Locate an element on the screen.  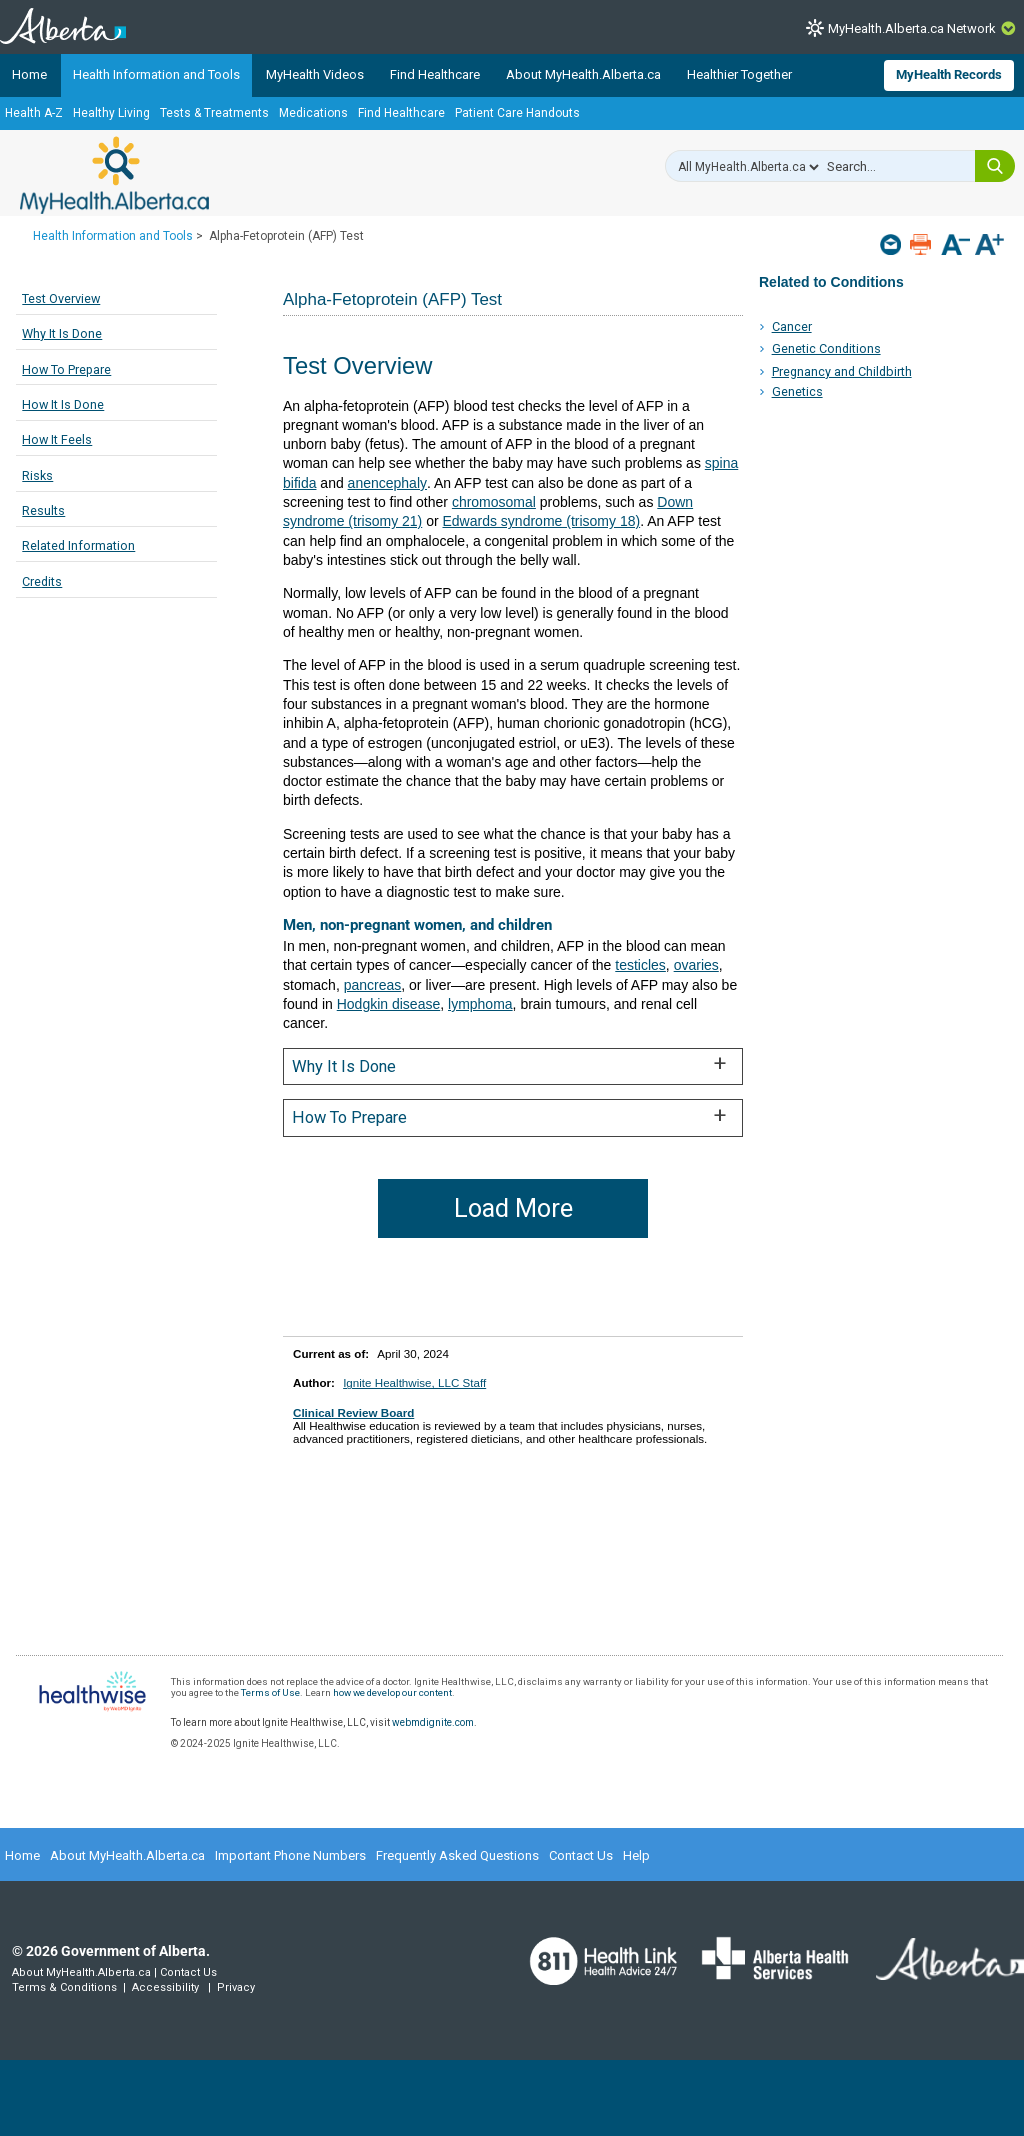
Contact Us is located at coordinates (581, 1855).